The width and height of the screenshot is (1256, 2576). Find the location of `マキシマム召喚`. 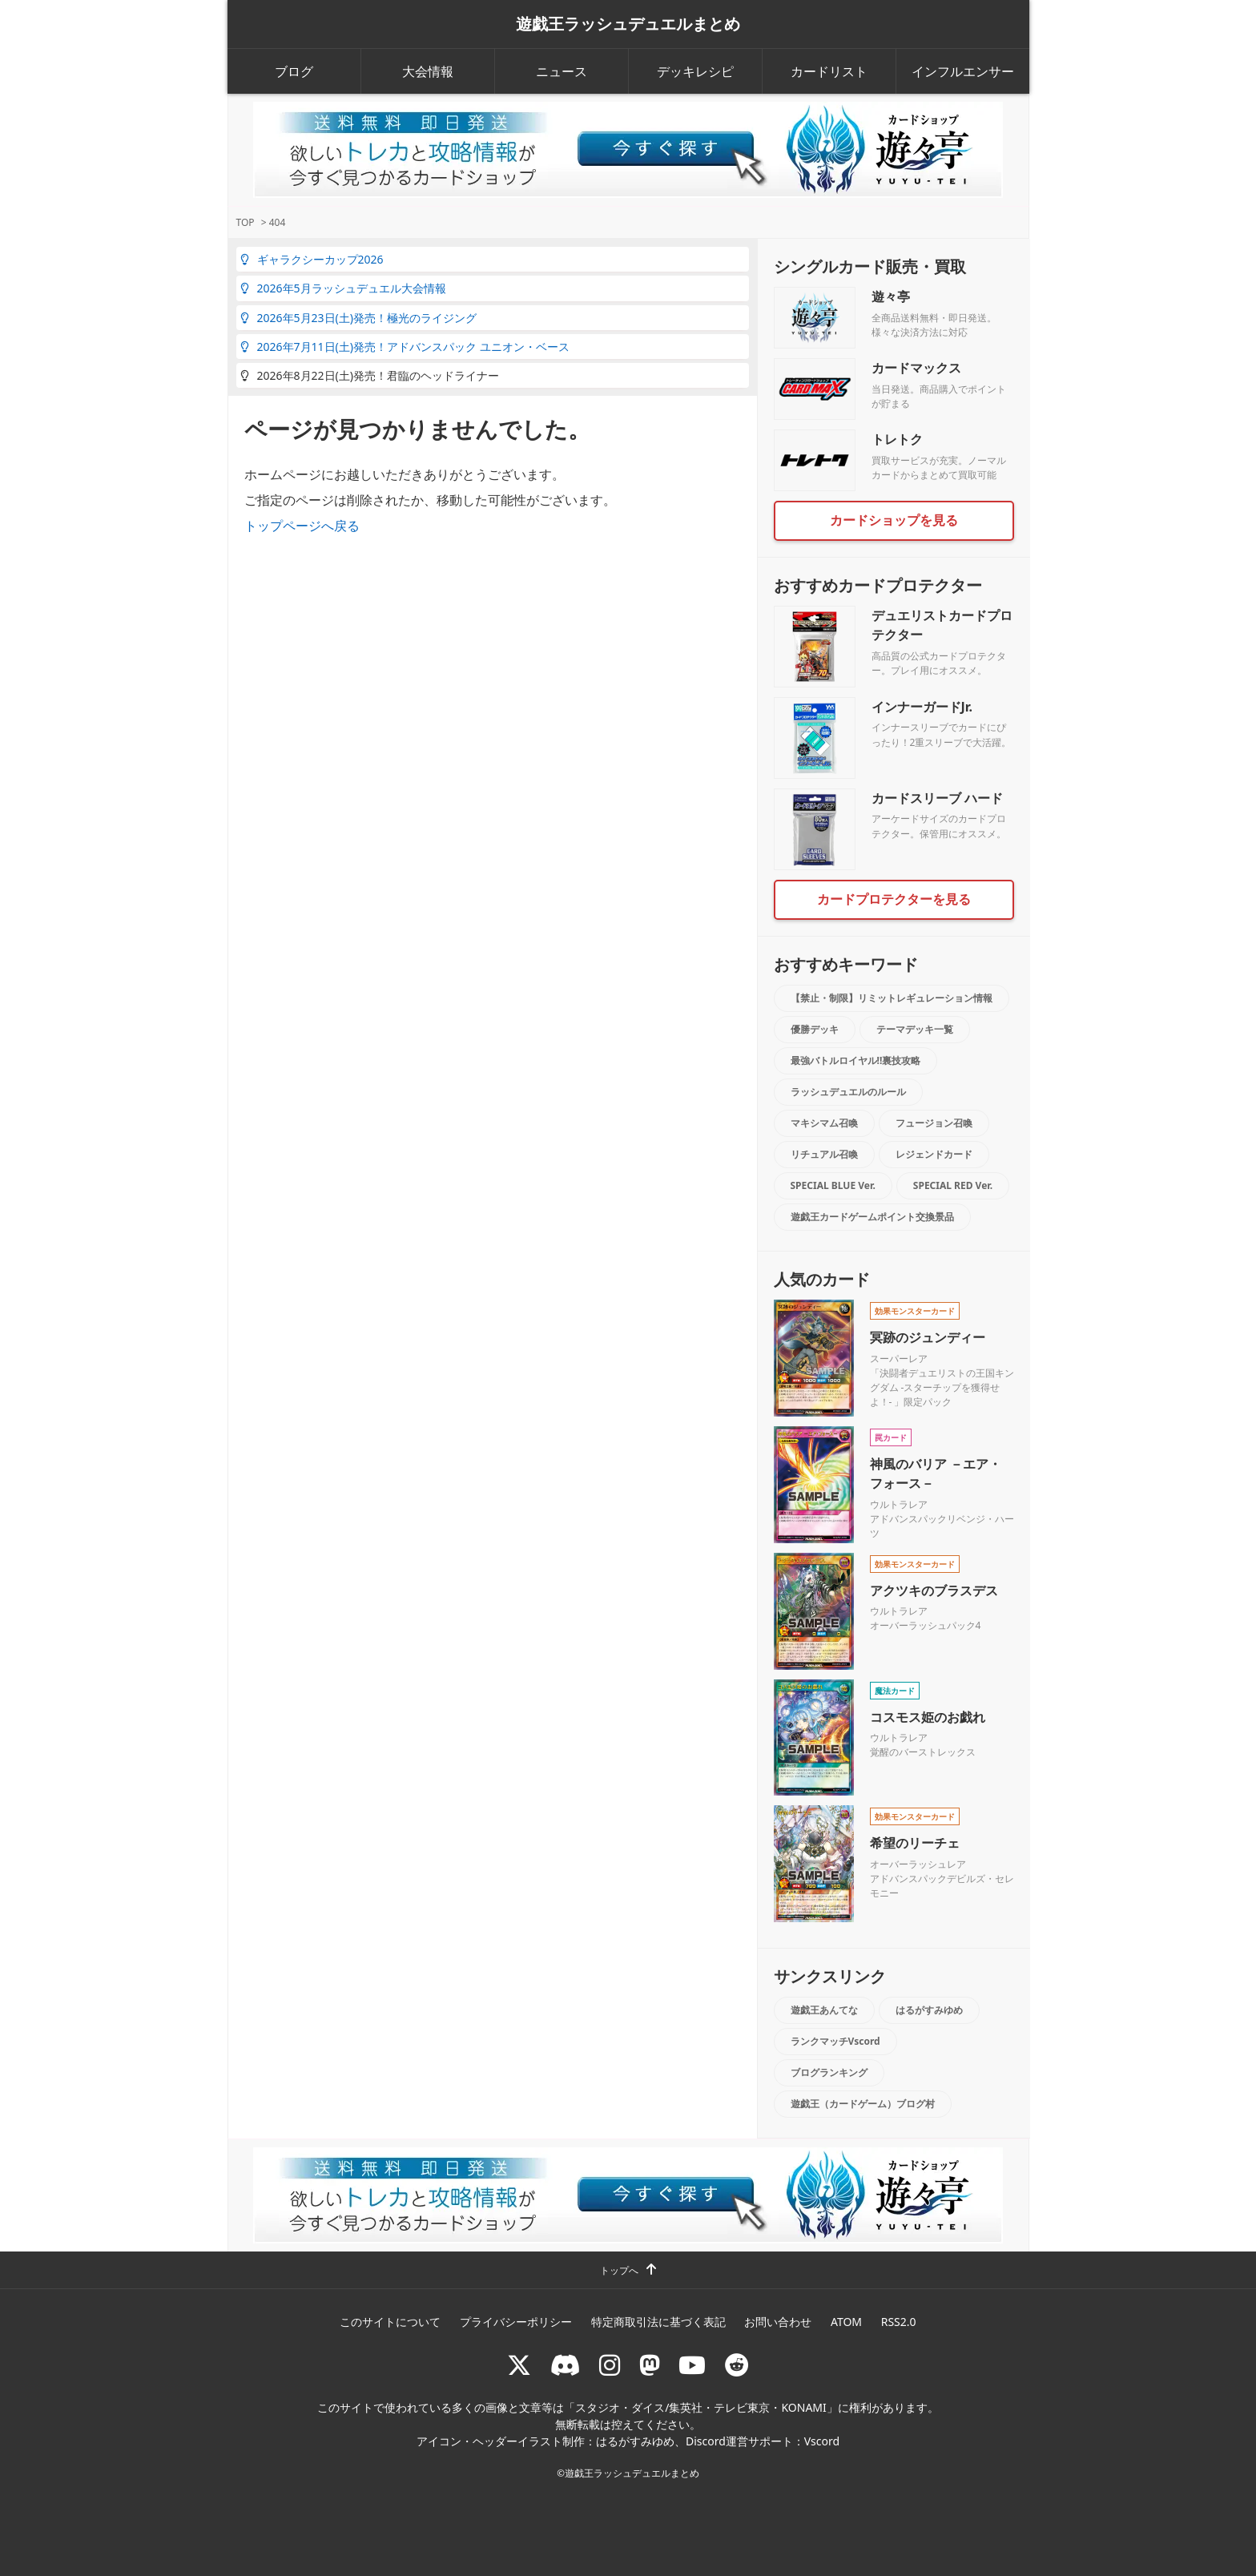

マキシマム召喚 is located at coordinates (824, 1123).